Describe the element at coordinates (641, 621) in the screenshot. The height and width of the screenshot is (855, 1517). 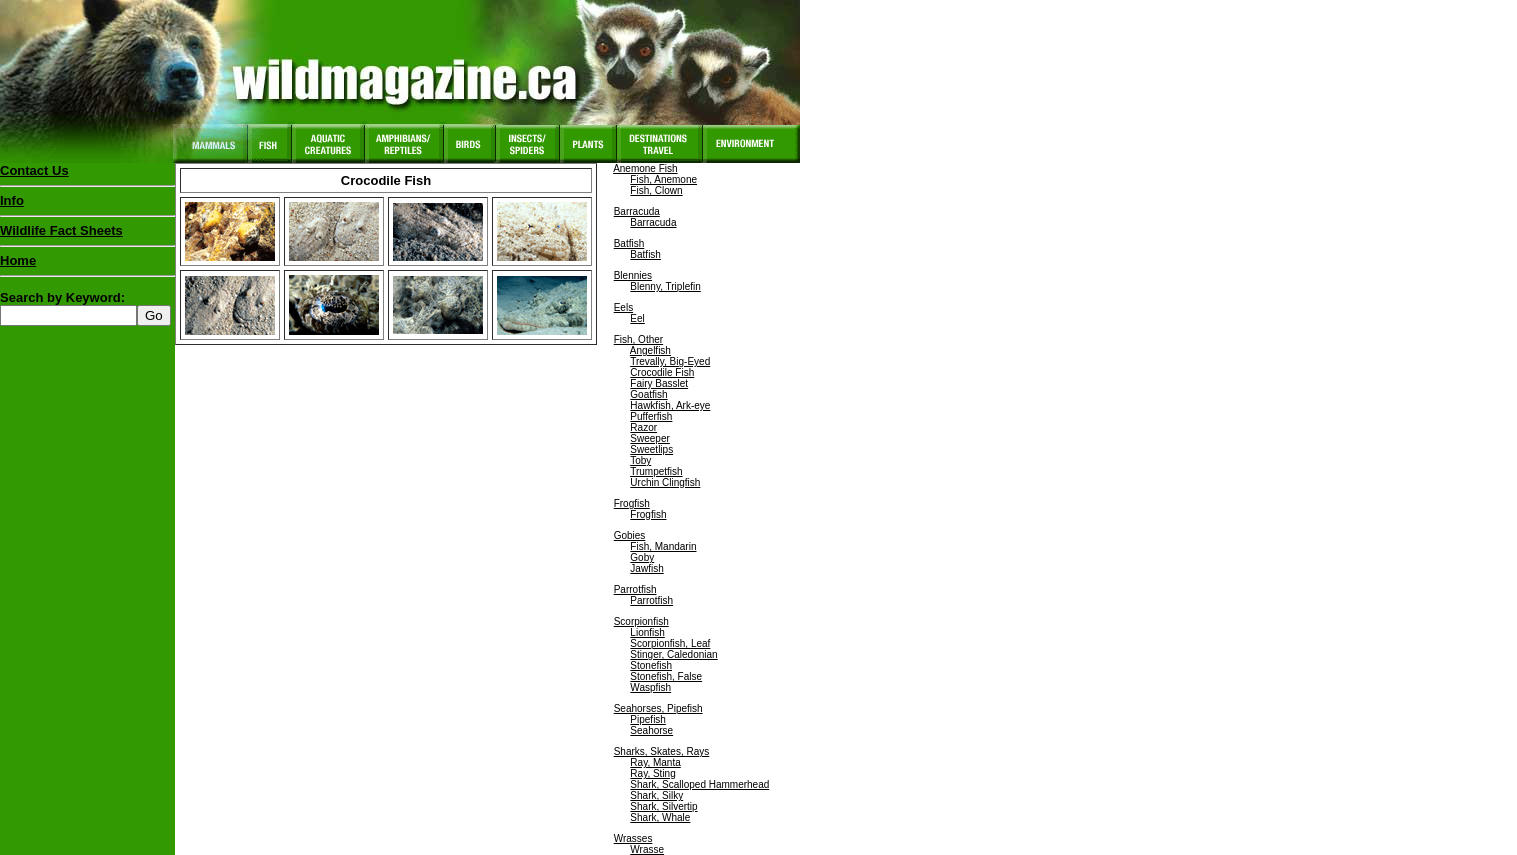
I see `Scorpionfish` at that location.